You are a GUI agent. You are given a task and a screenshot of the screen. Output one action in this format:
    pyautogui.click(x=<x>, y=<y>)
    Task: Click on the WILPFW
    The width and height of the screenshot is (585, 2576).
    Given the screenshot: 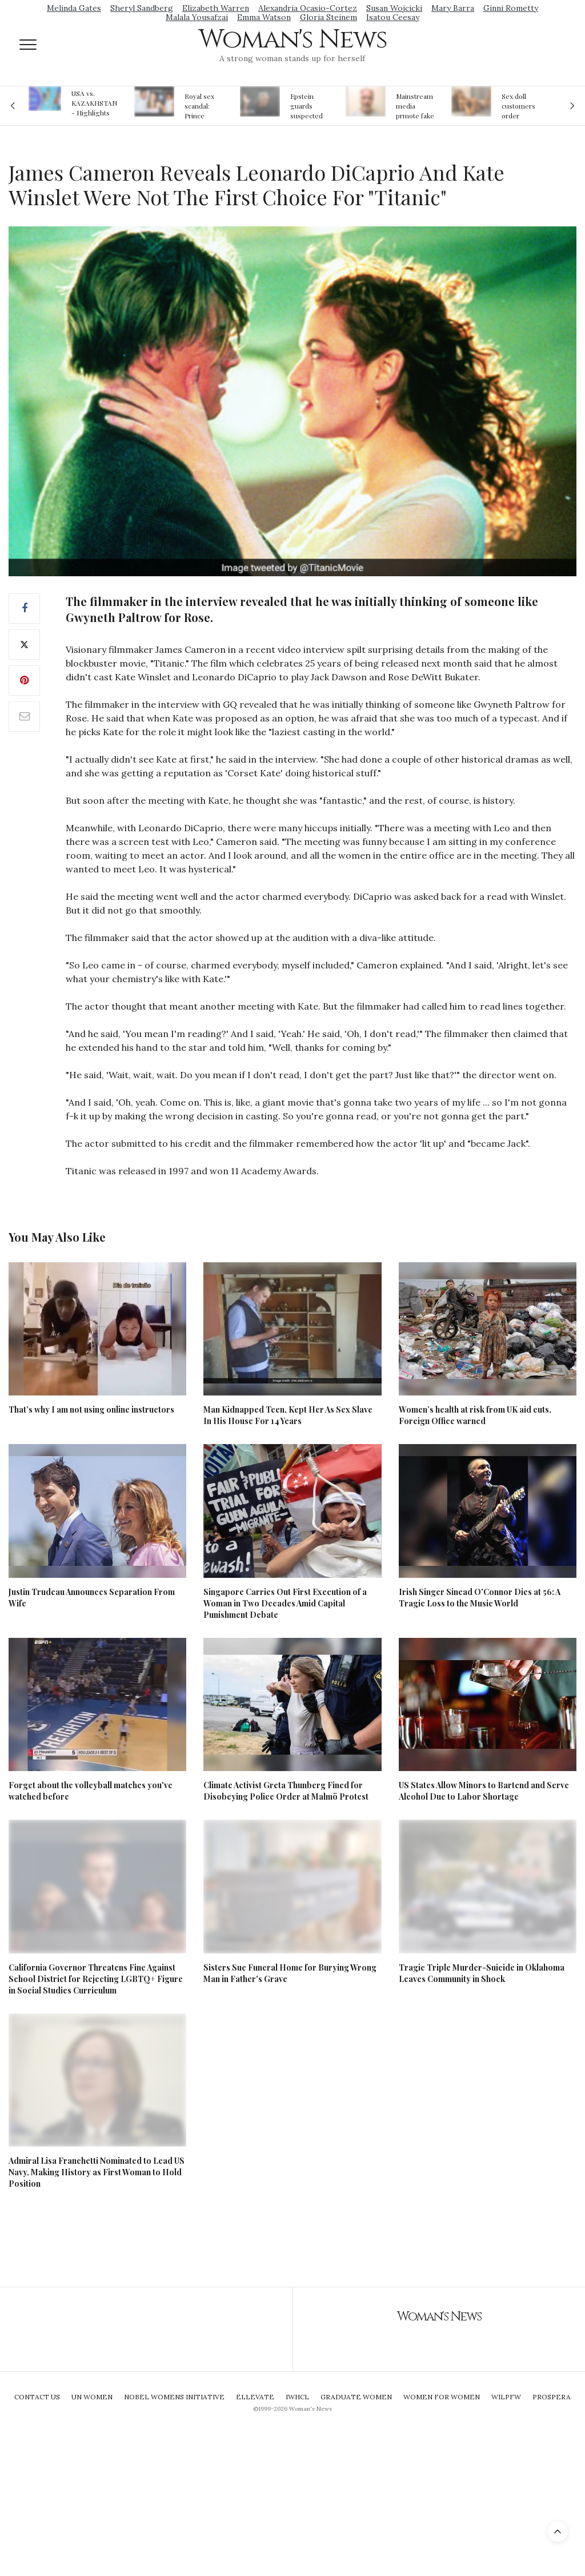 What is the action you would take?
    pyautogui.click(x=506, y=2396)
    